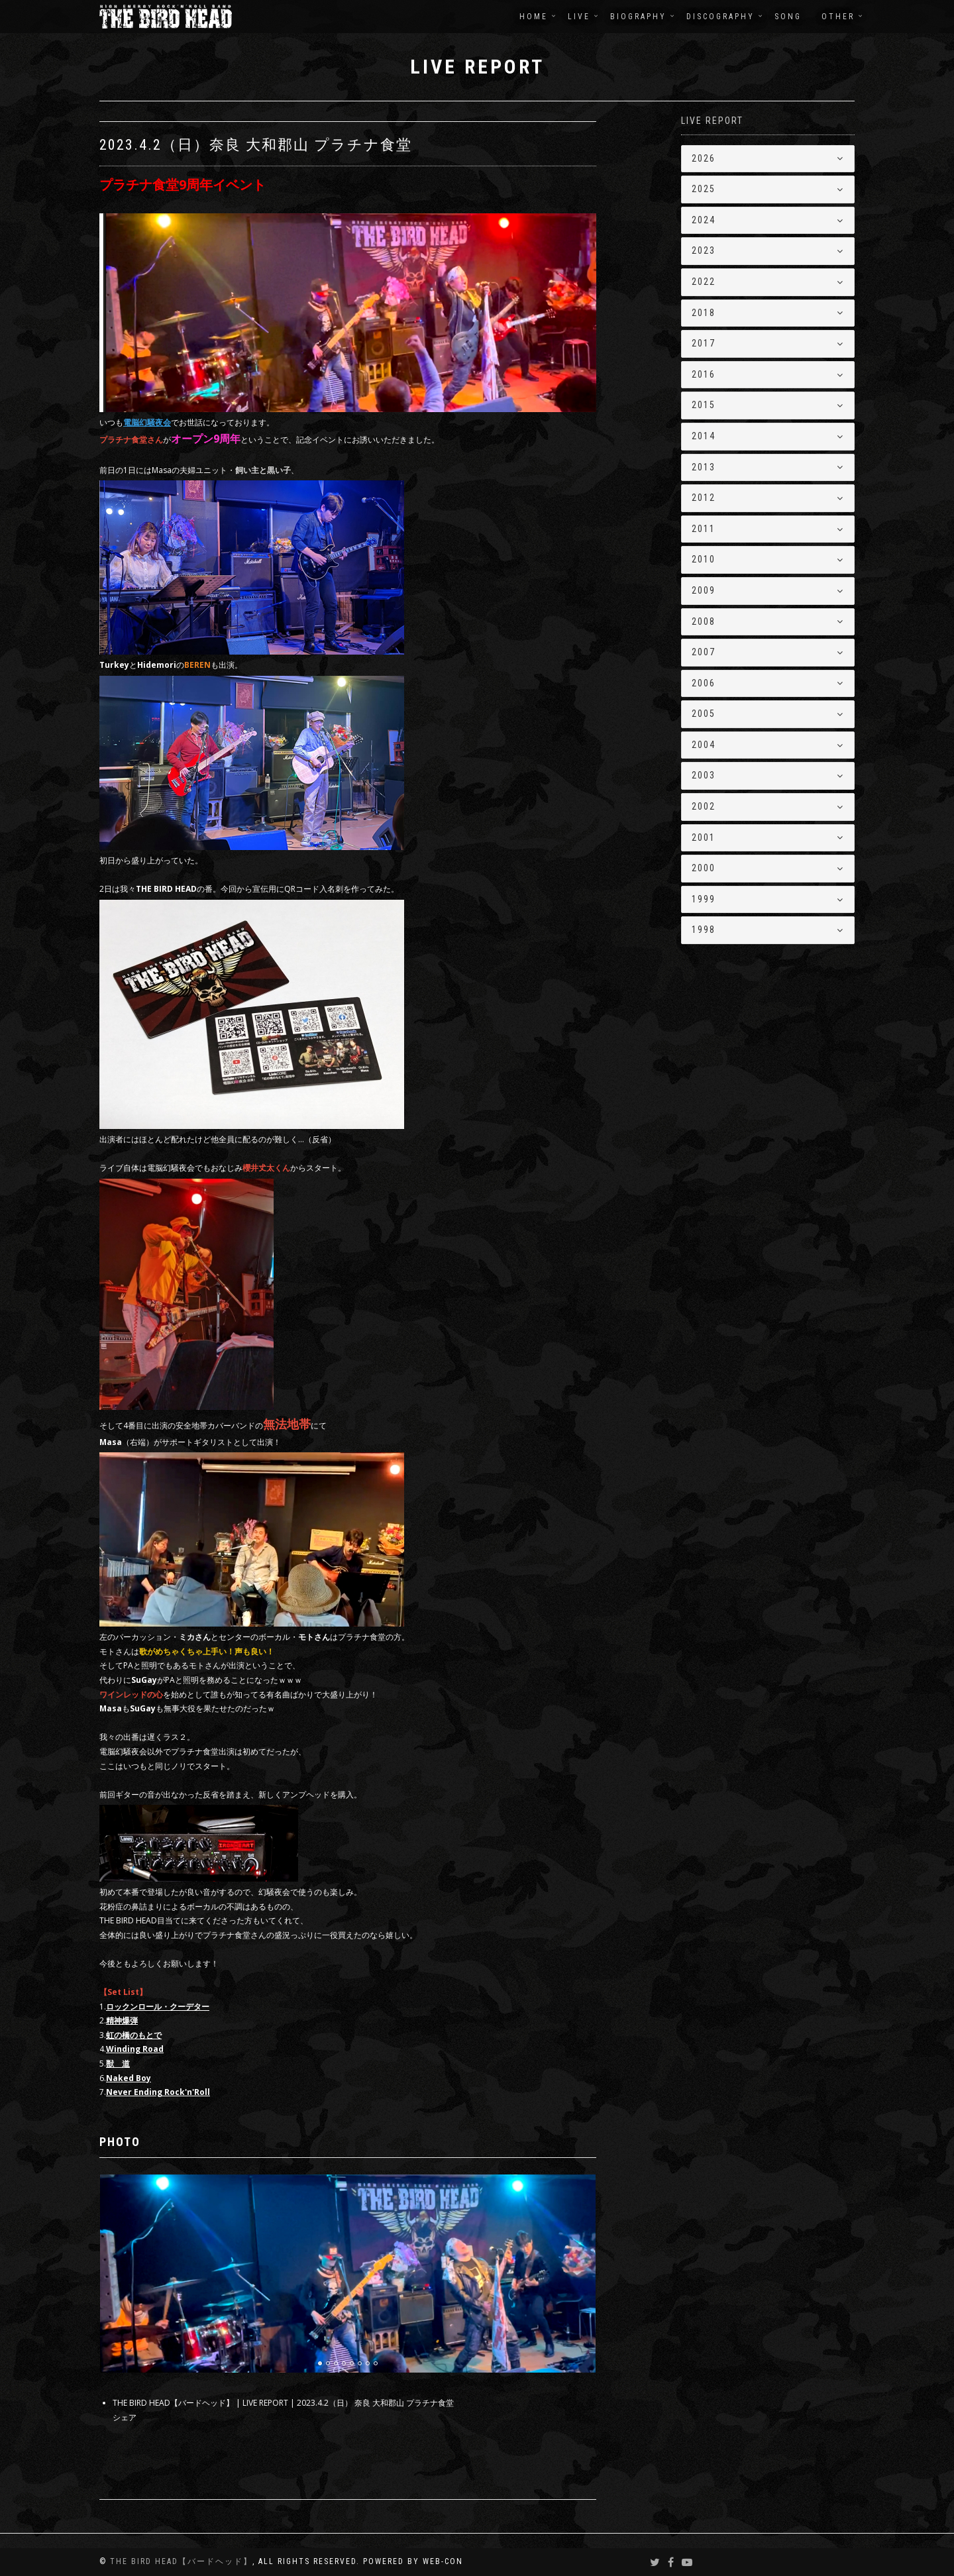 The height and width of the screenshot is (2576, 954). Describe the element at coordinates (533, 16) in the screenshot. I see `HOME` at that location.